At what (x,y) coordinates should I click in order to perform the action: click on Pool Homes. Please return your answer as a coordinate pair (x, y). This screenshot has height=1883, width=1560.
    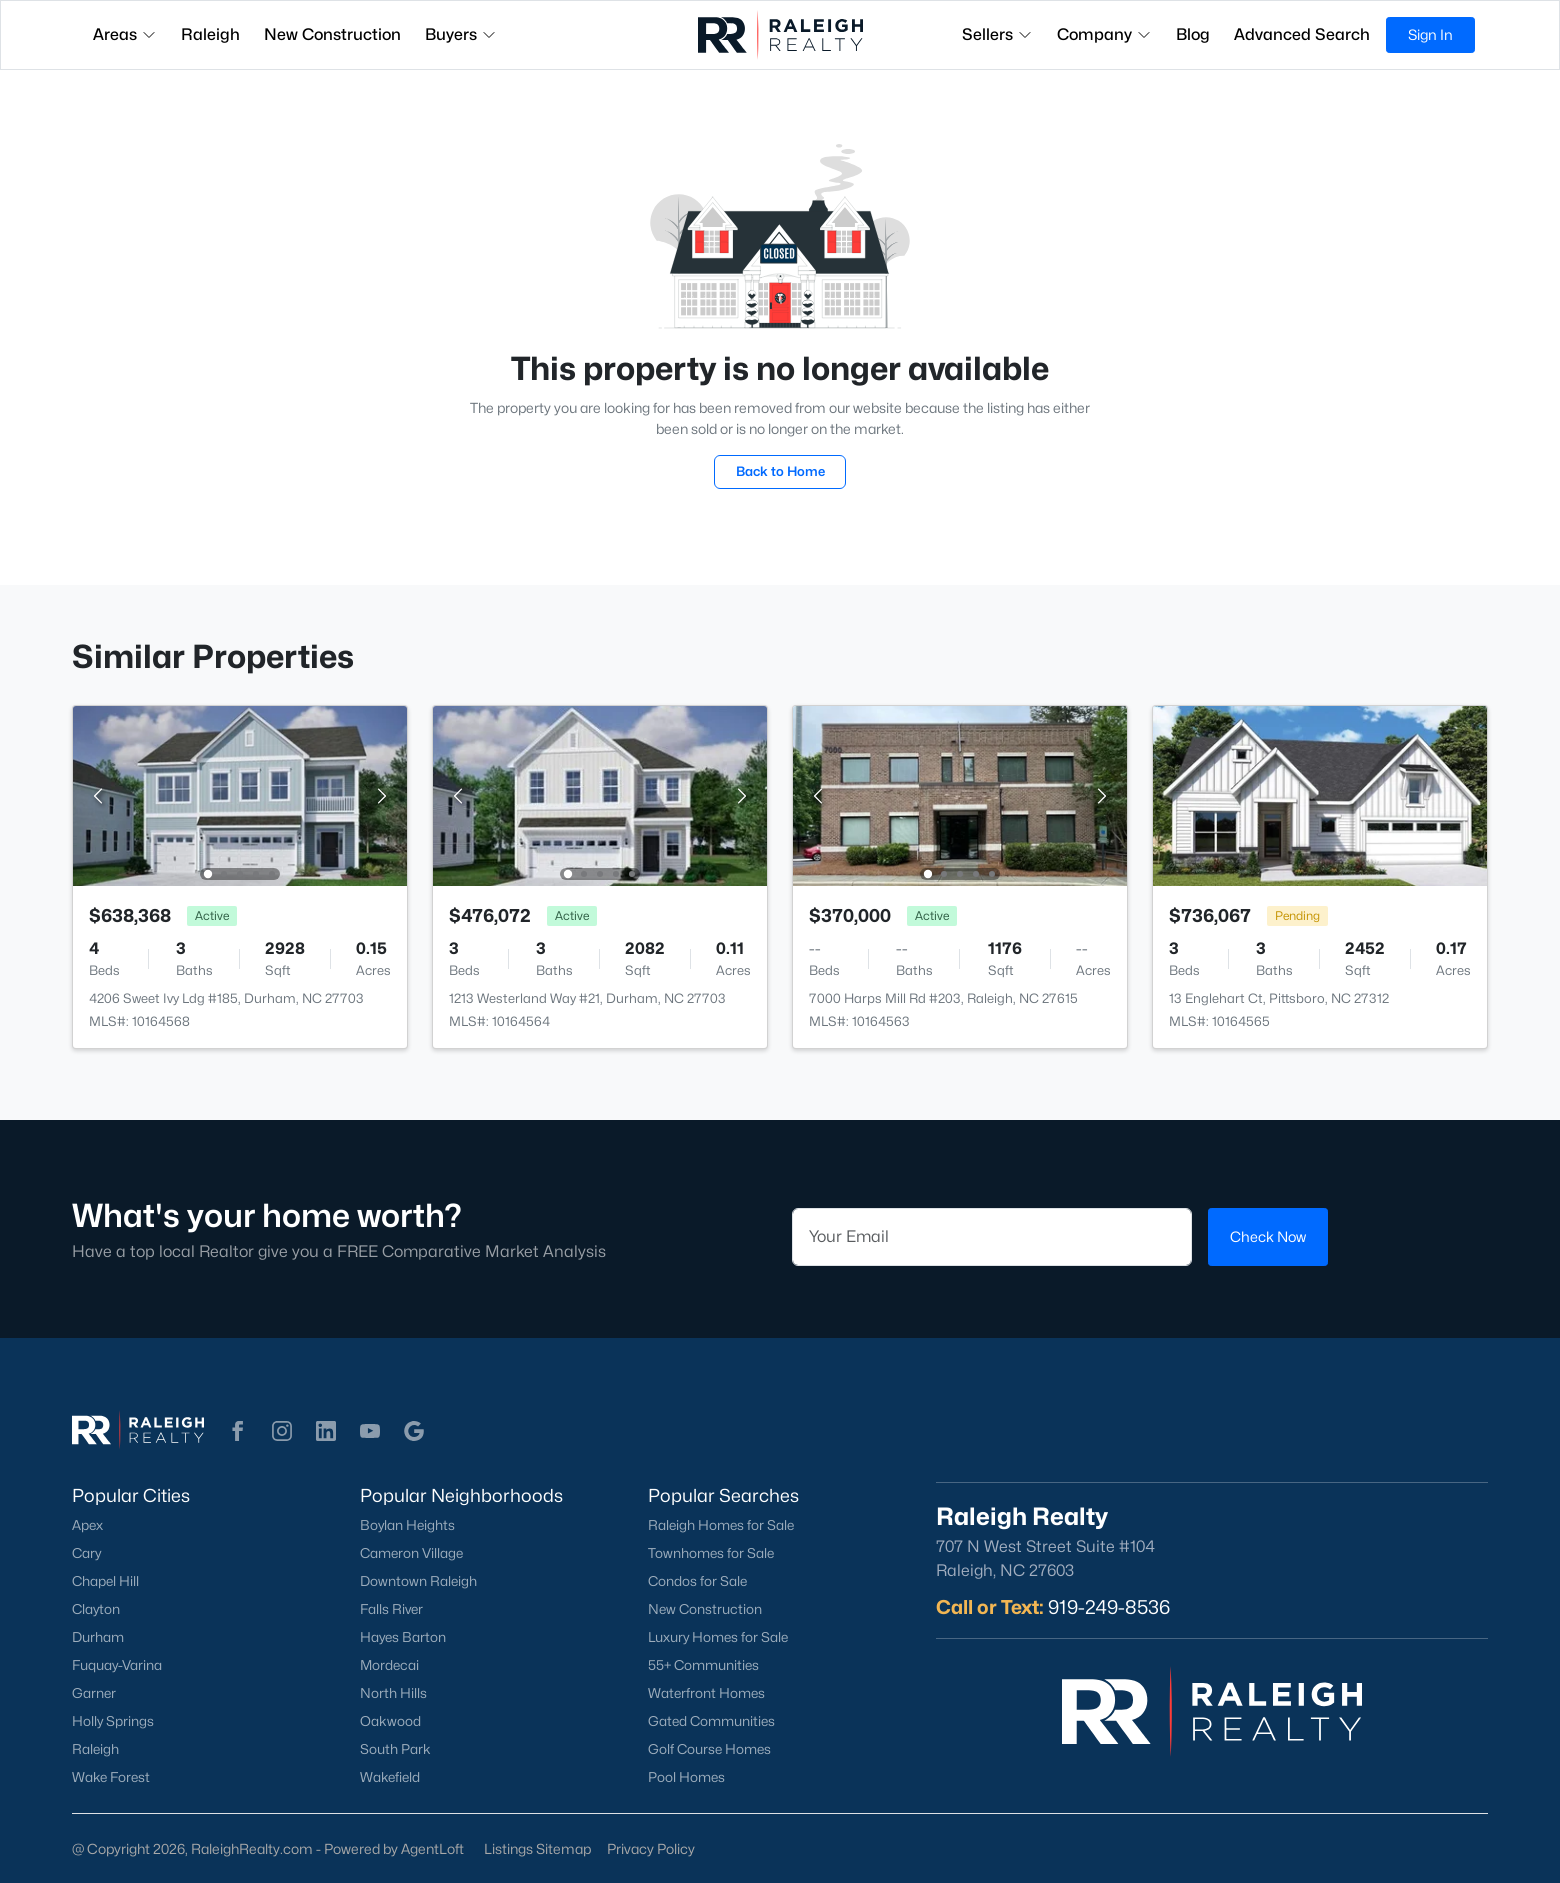
    Looking at the image, I should click on (686, 1777).